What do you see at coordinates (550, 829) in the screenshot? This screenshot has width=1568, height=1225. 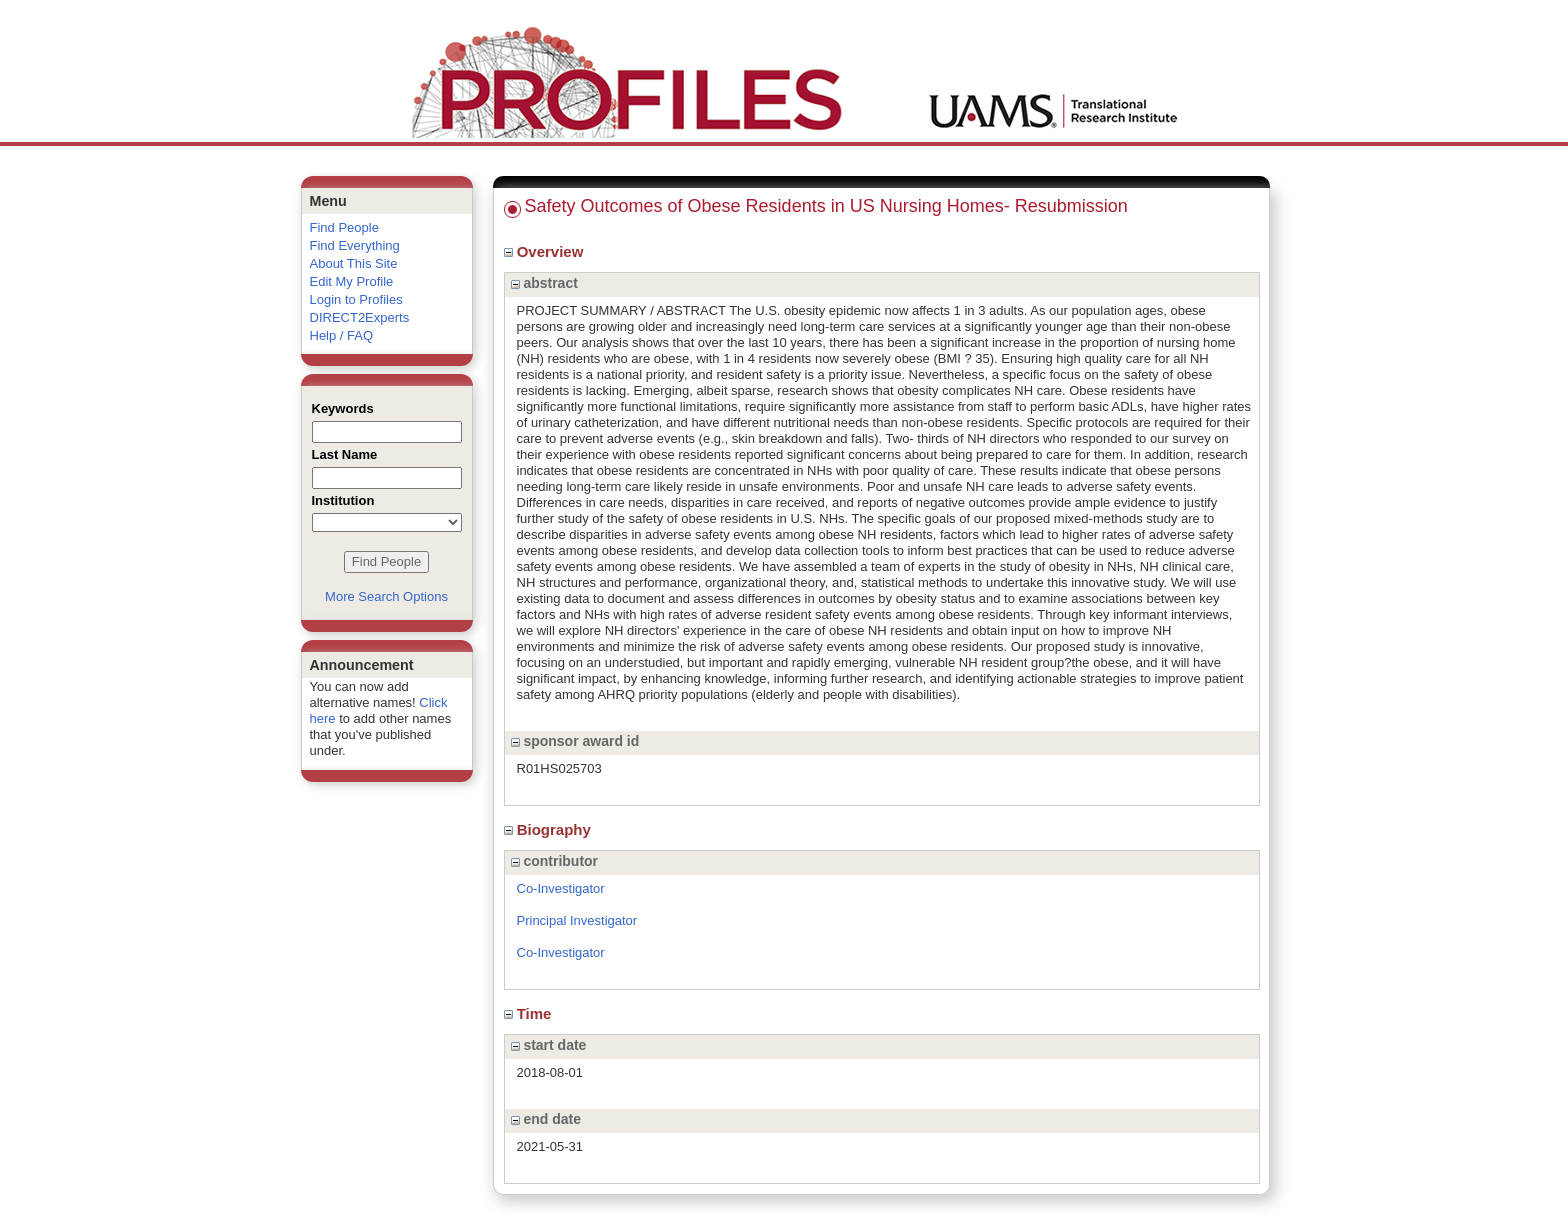 I see `Biography [region]` at bounding box center [550, 829].